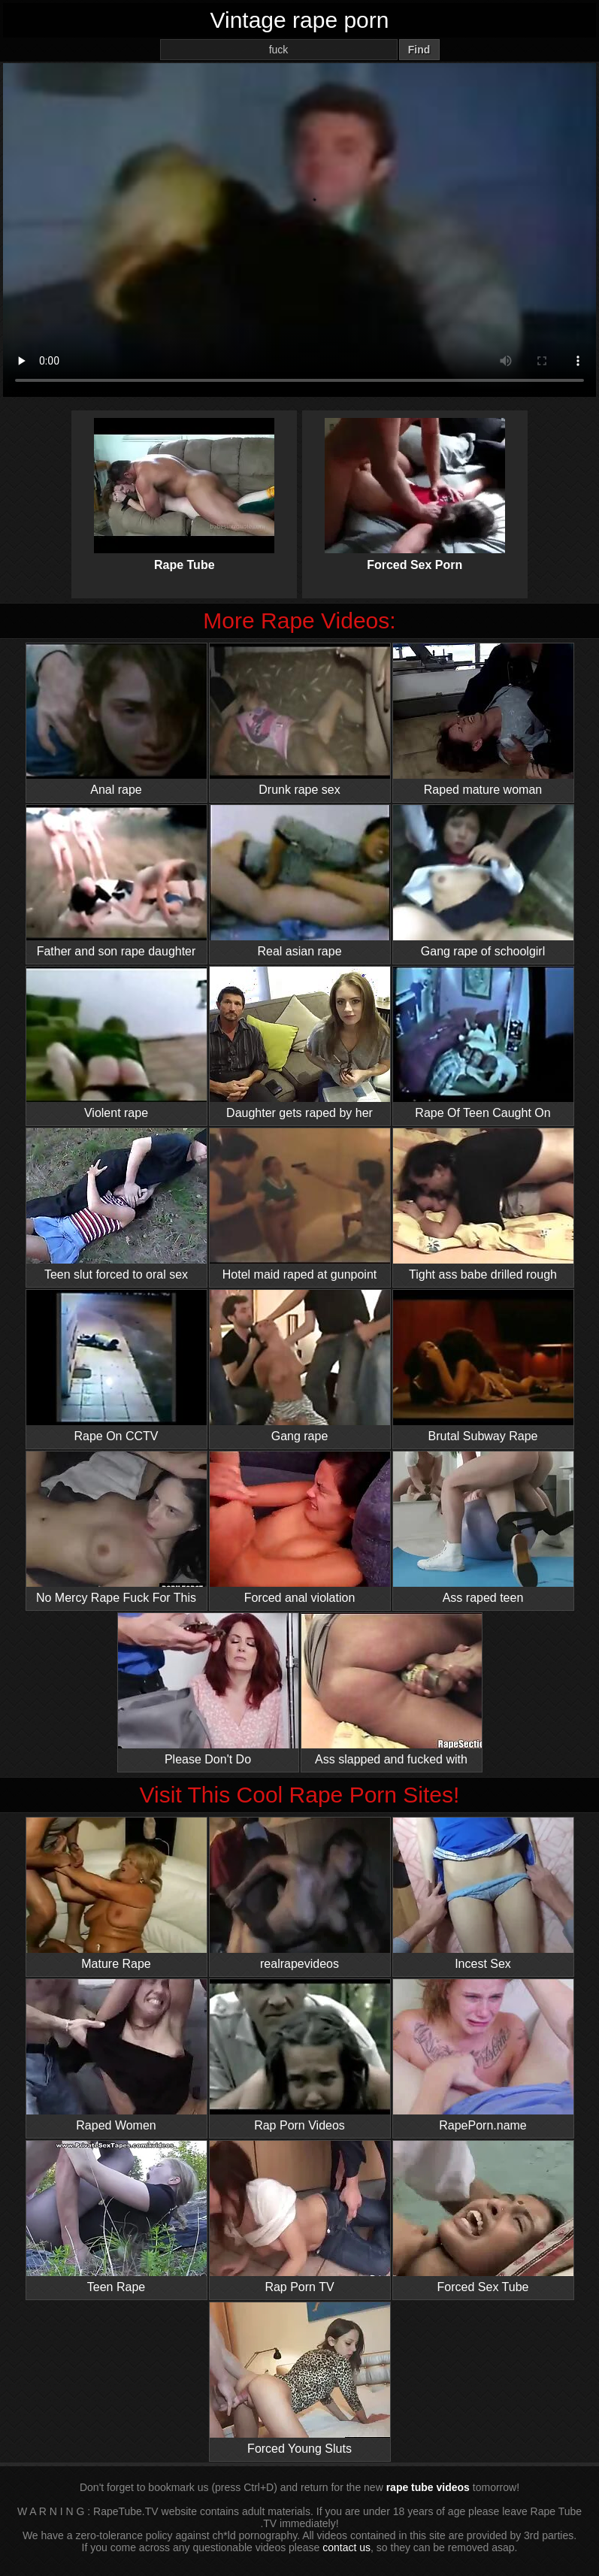  Describe the element at coordinates (116, 1894) in the screenshot. I see `Mature Rape` at that location.